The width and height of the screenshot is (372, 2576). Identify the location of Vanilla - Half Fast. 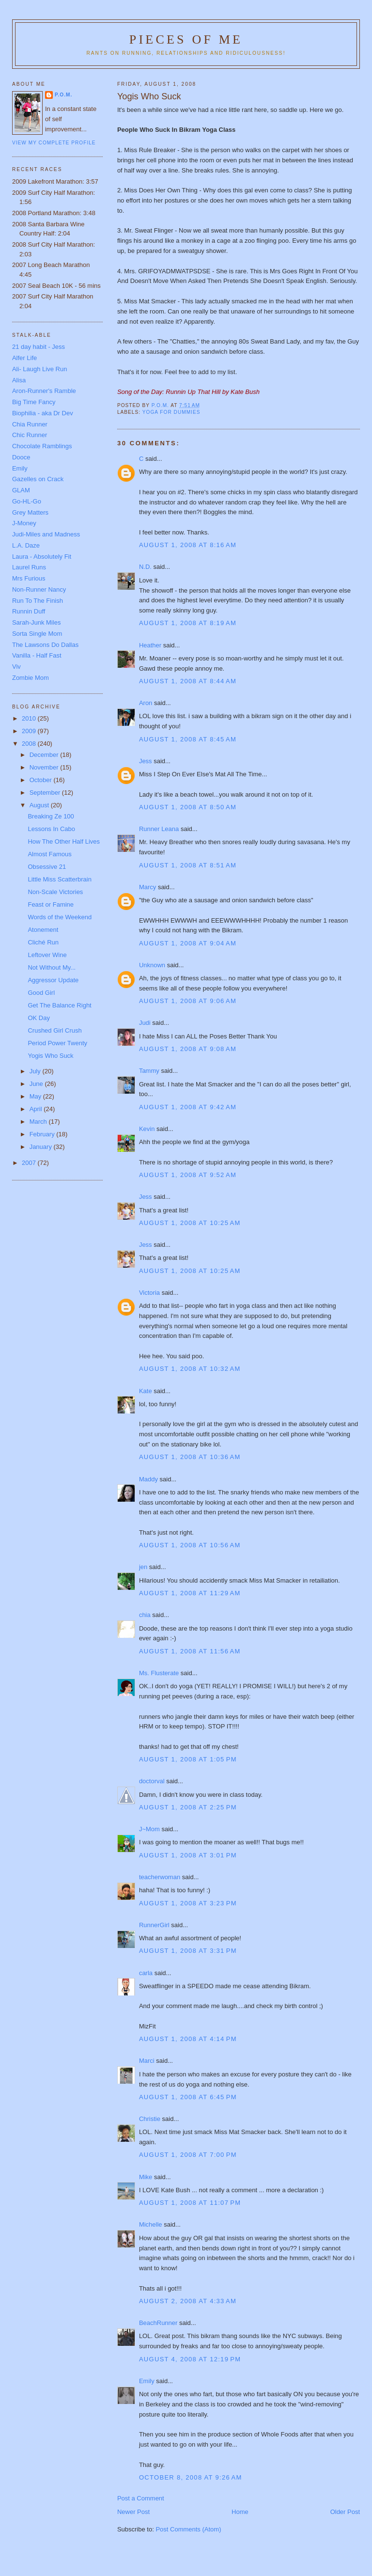
(37, 655).